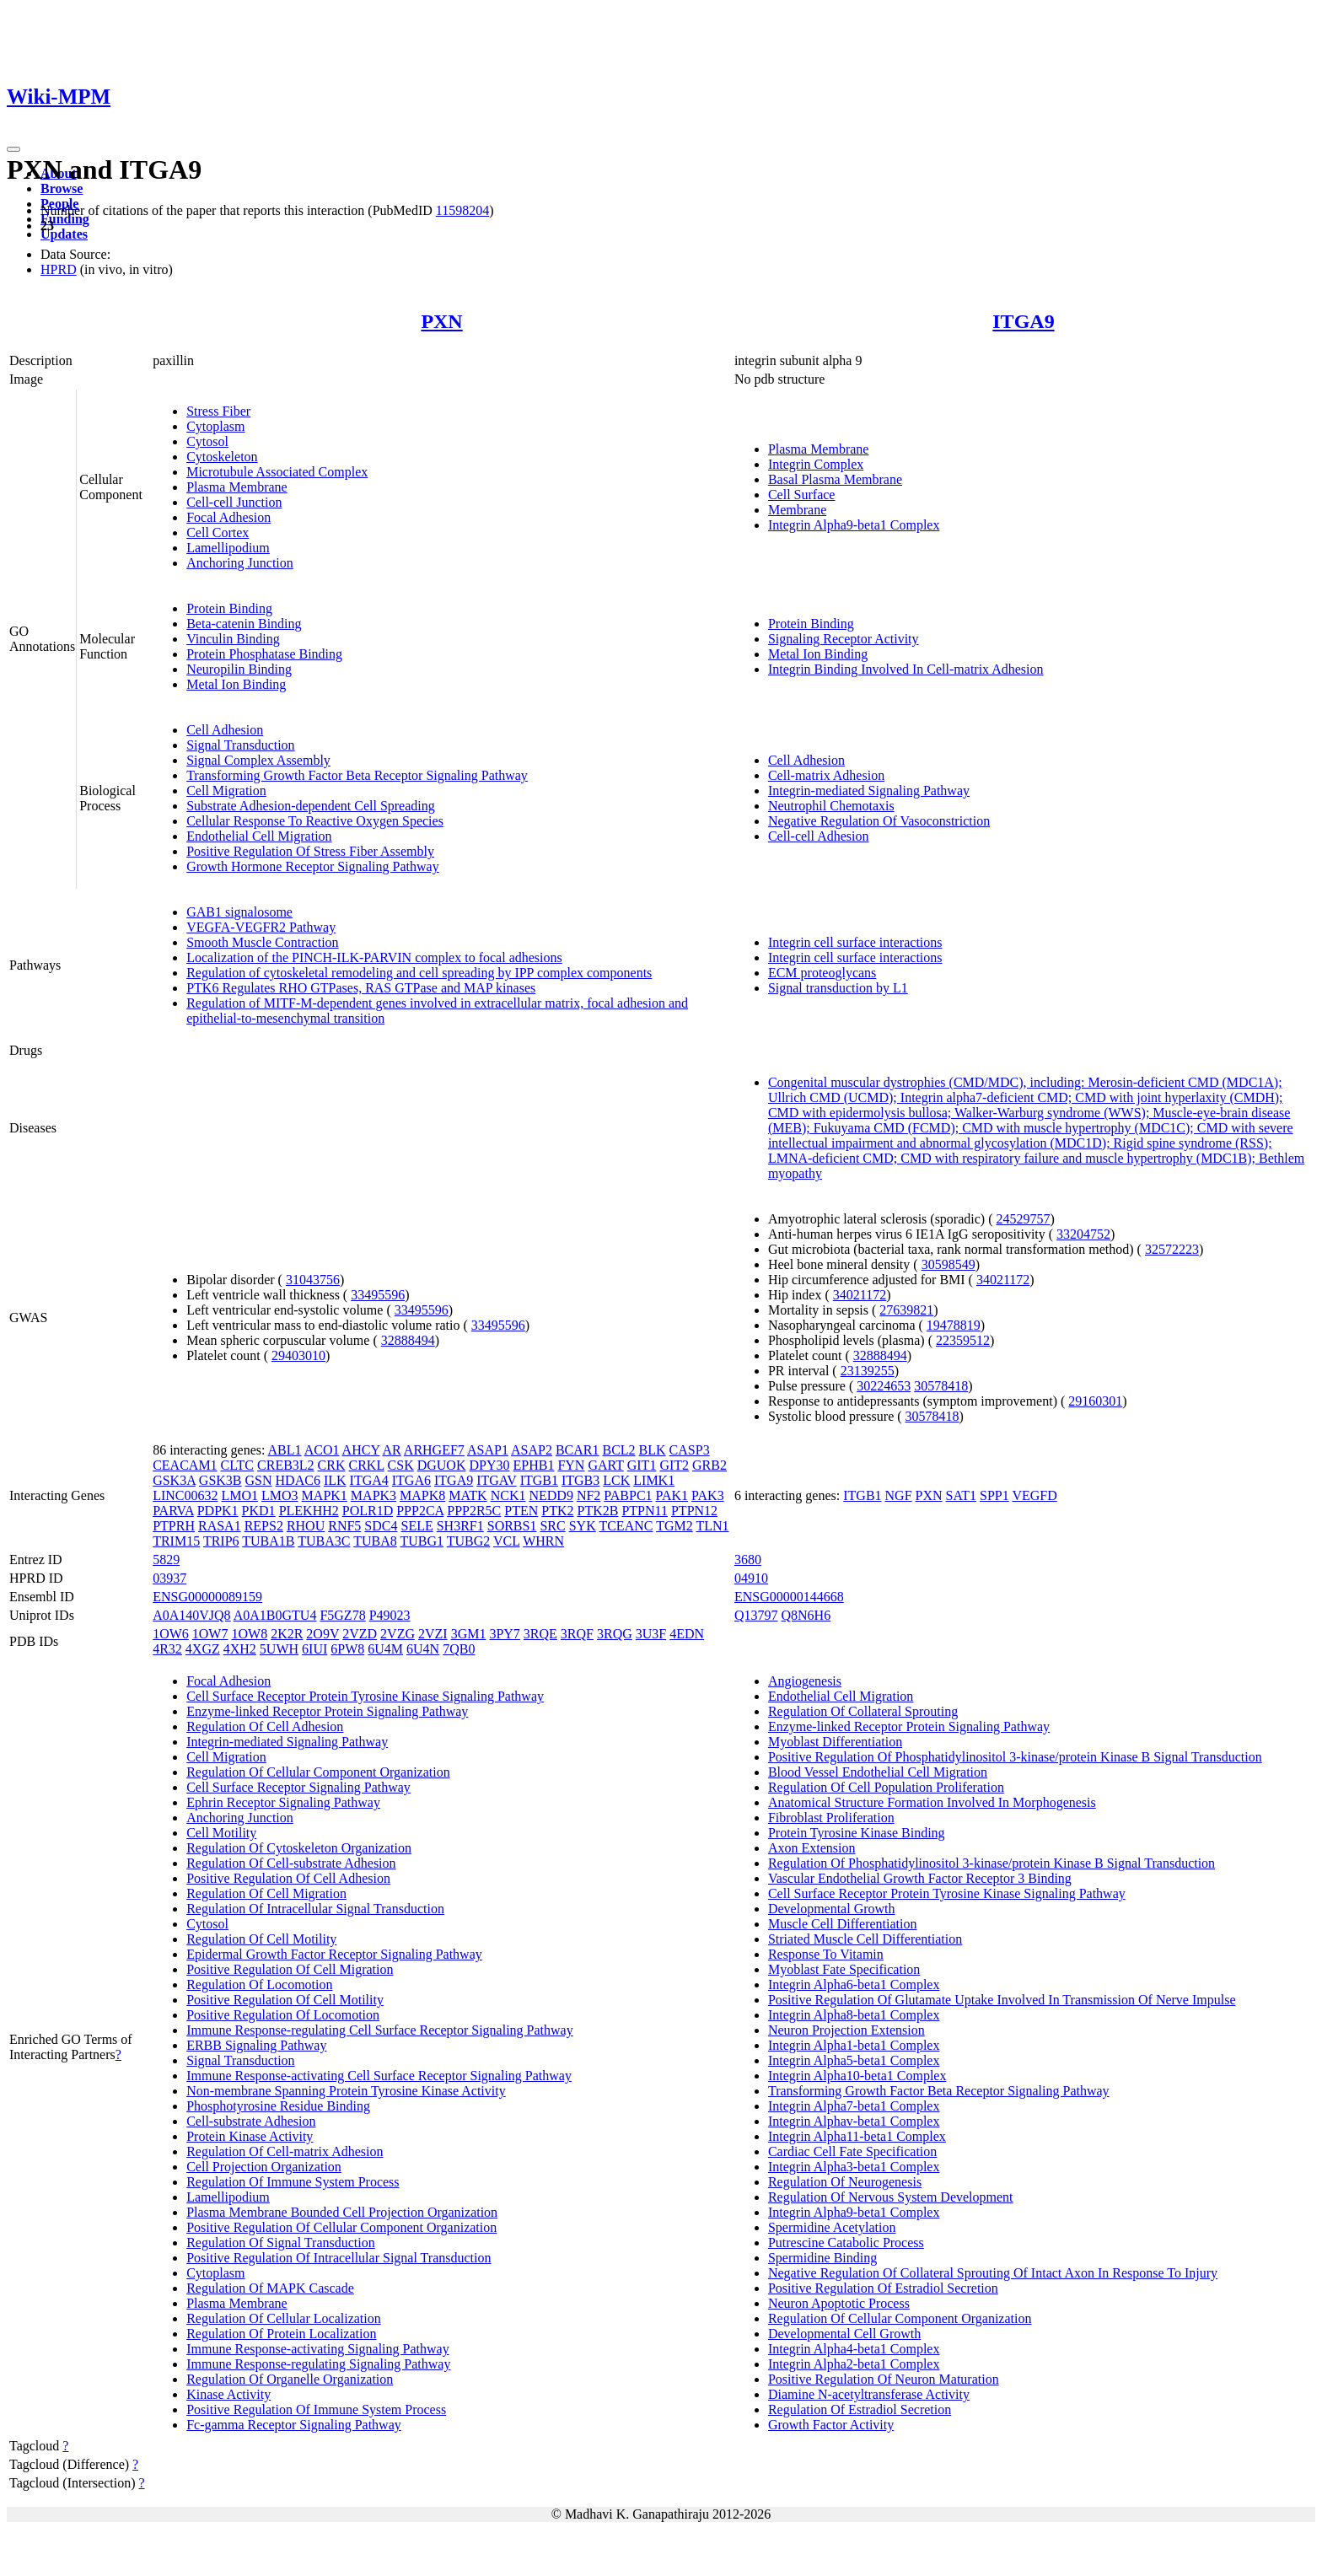 Image resolution: width=1322 pixels, height=2576 pixels. What do you see at coordinates (285, 1450) in the screenshot?
I see `ABL1` at bounding box center [285, 1450].